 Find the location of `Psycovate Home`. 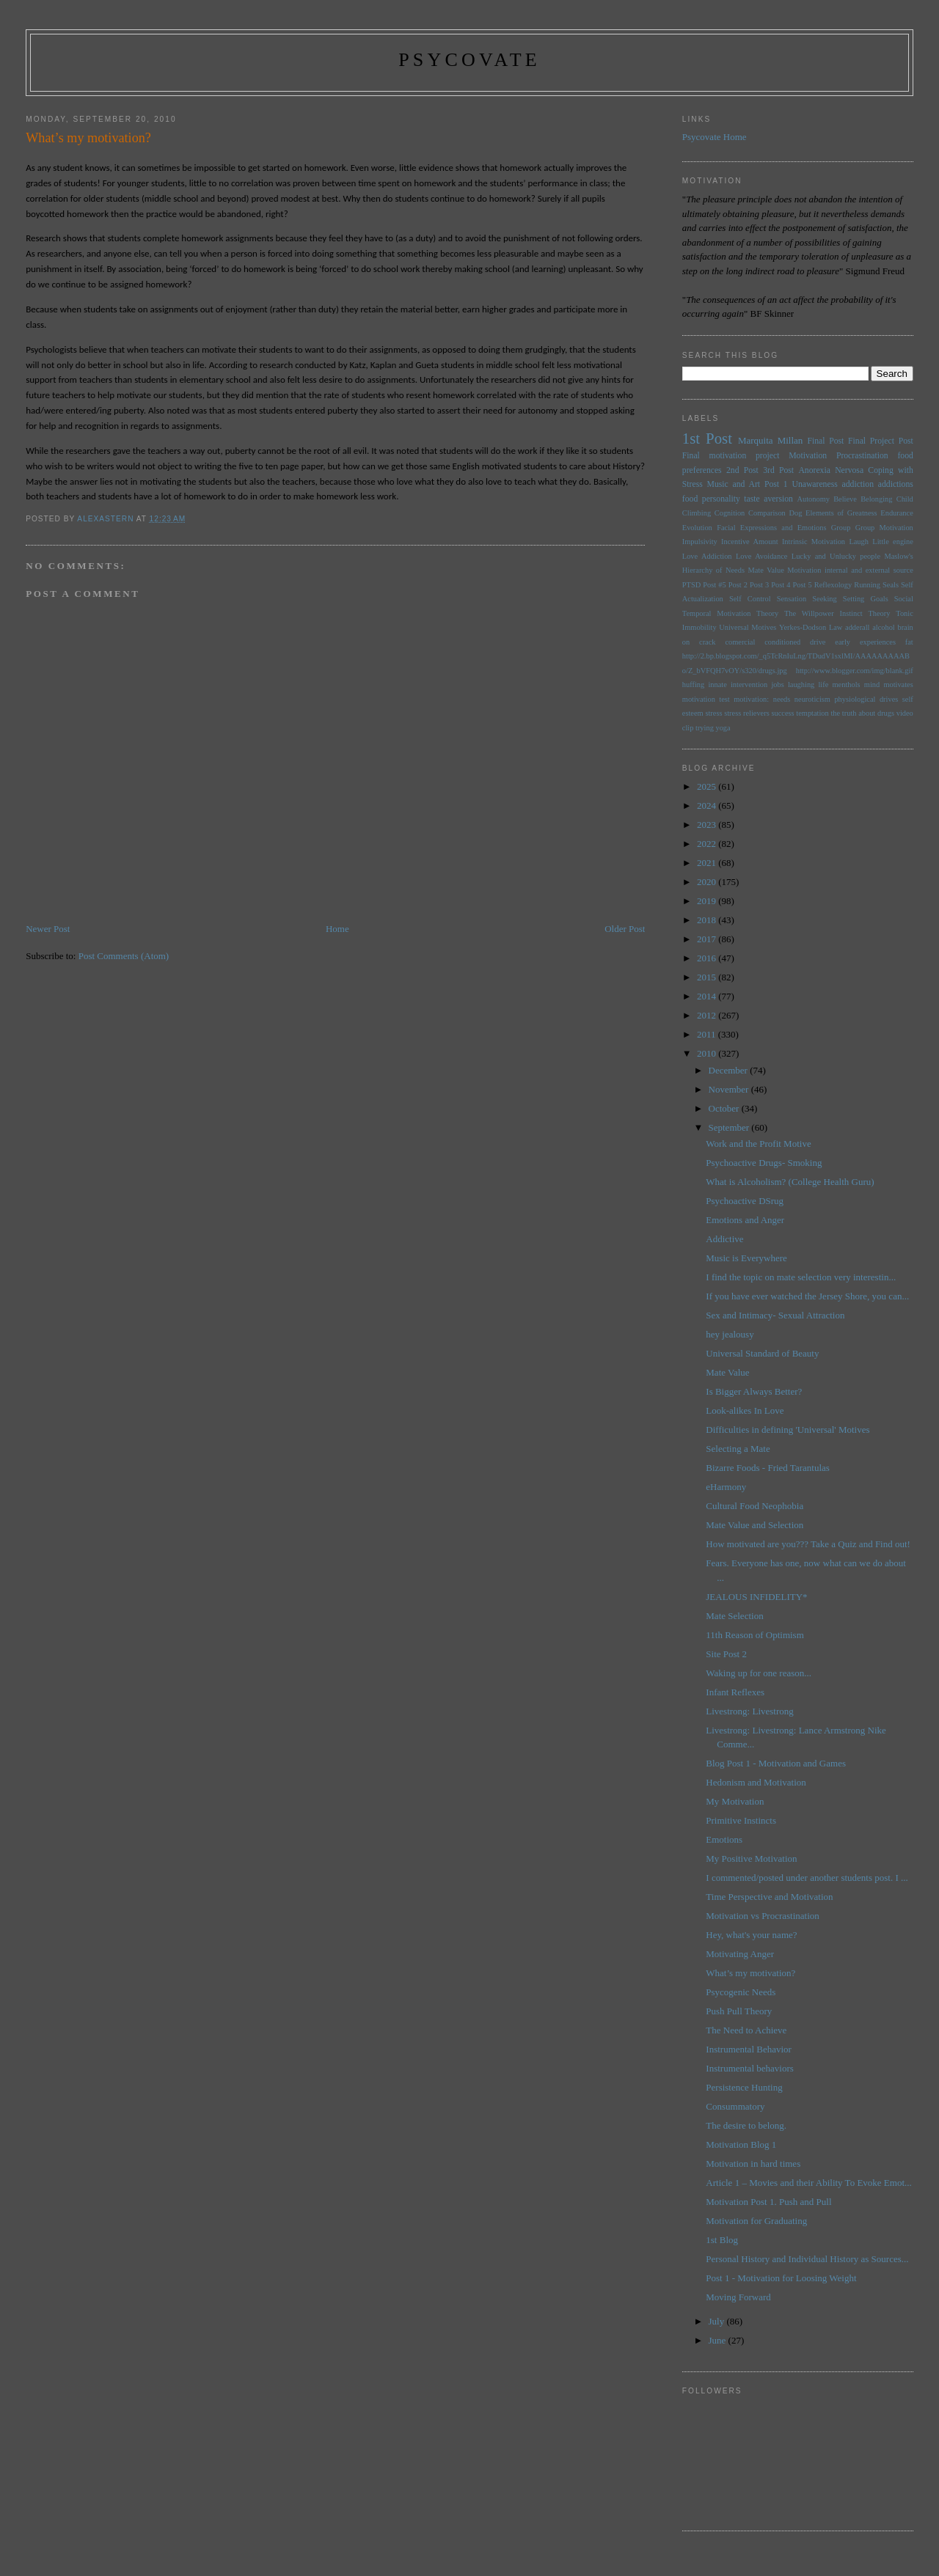

Psycovate Home is located at coordinates (714, 136).